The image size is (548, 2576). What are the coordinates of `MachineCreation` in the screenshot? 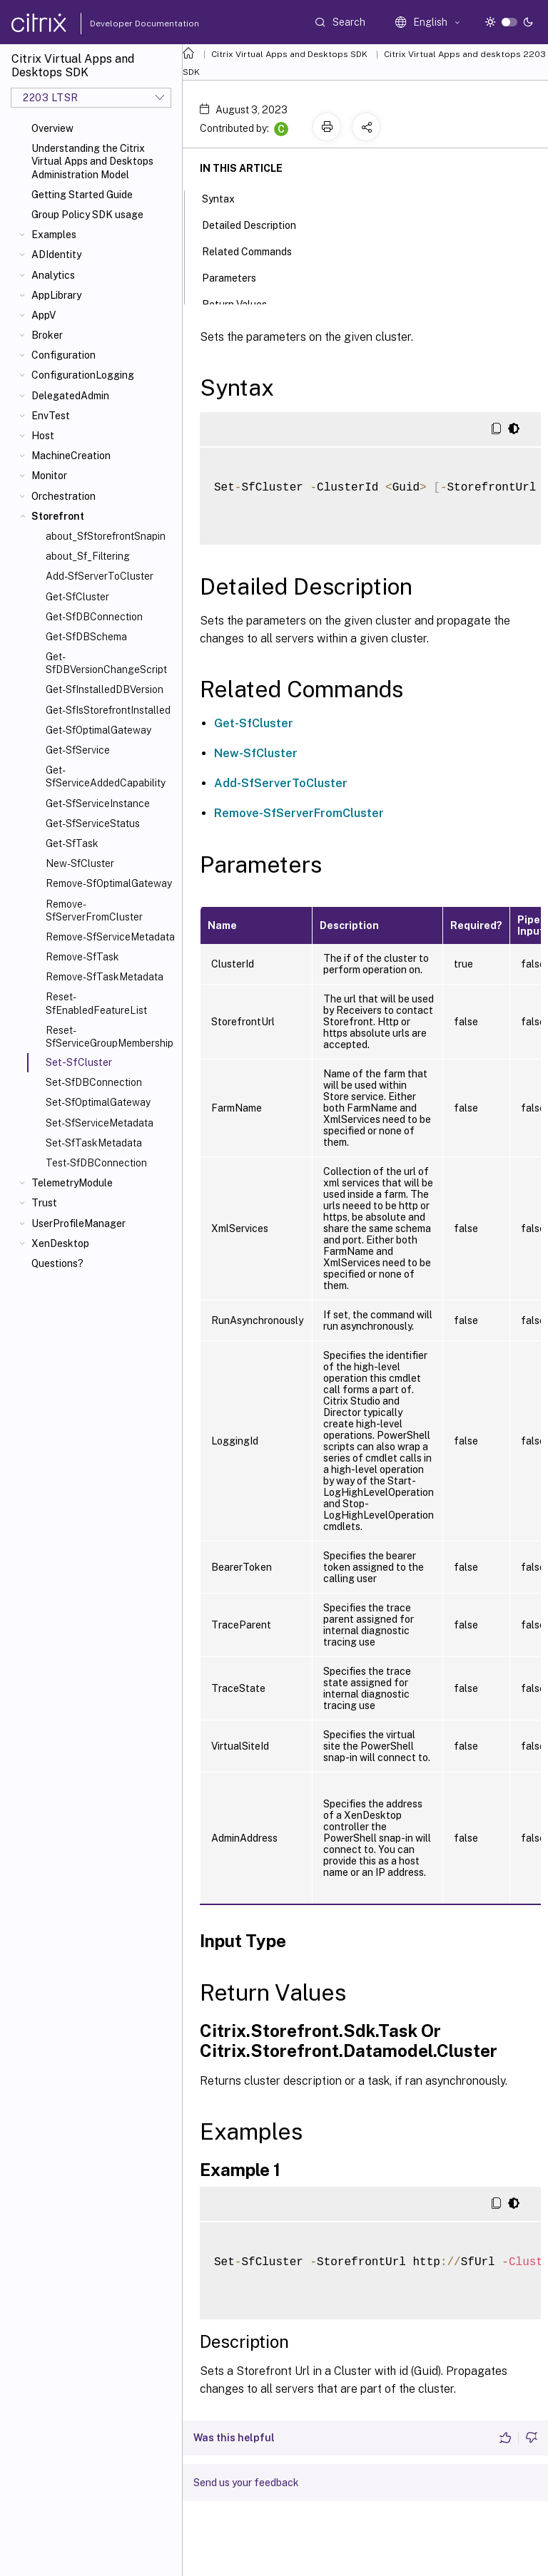 It's located at (71, 455).